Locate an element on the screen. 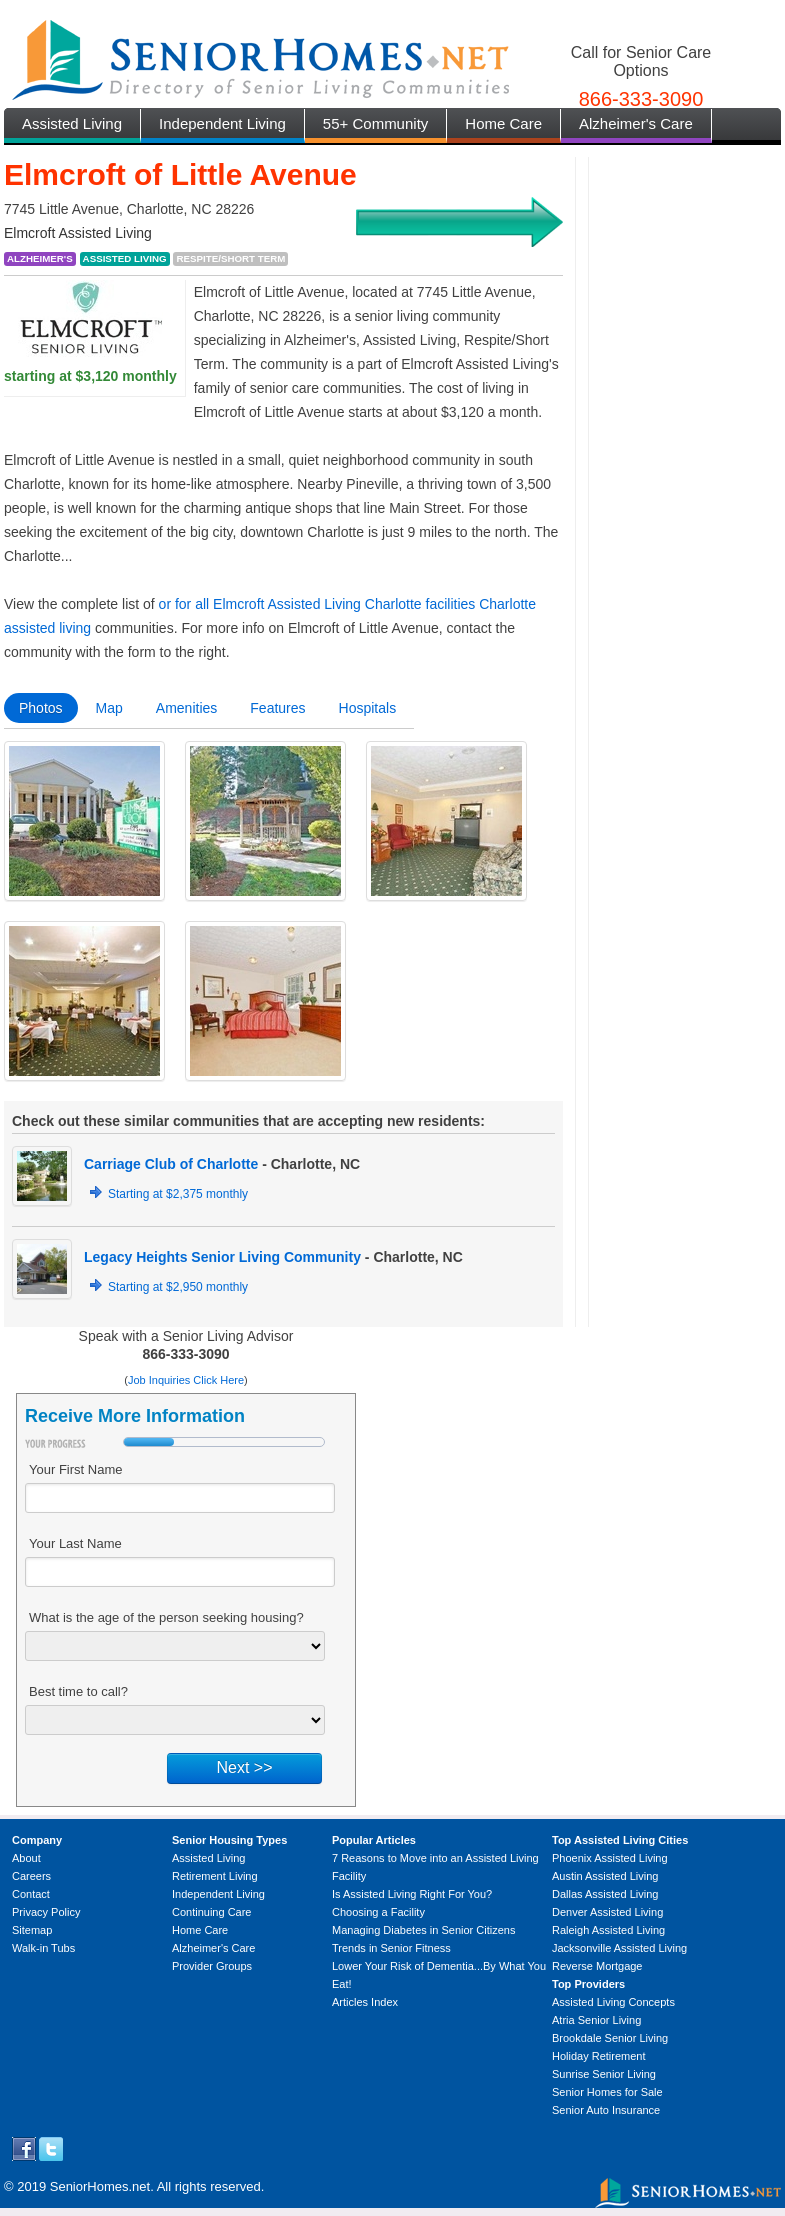 The height and width of the screenshot is (2216, 785). Articles Index is located at coordinates (365, 2002).